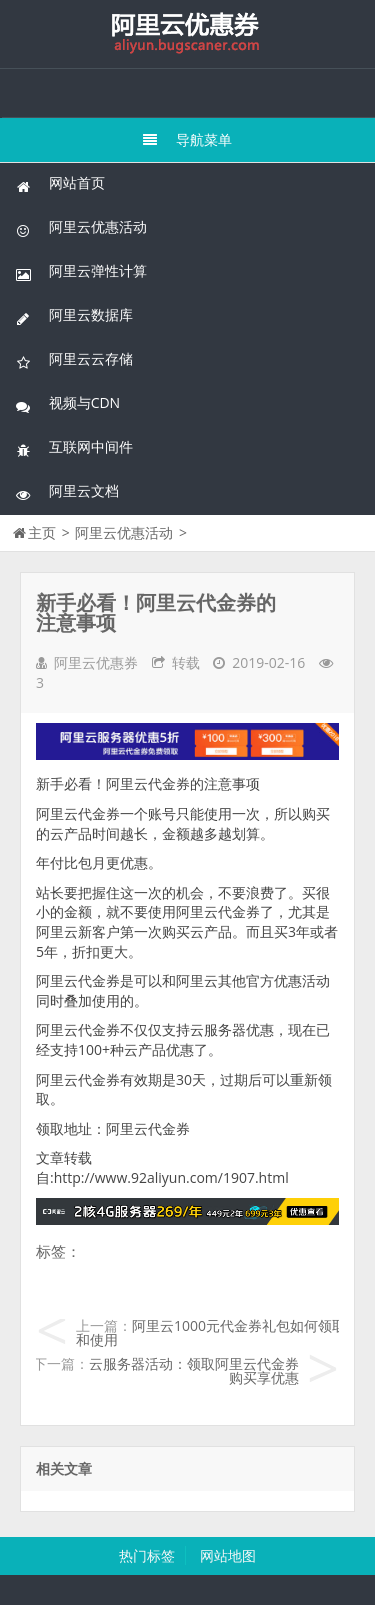 Image resolution: width=375 pixels, height=1605 pixels. Describe the element at coordinates (74, 359) in the screenshot. I see `阿里云云存储` at that location.